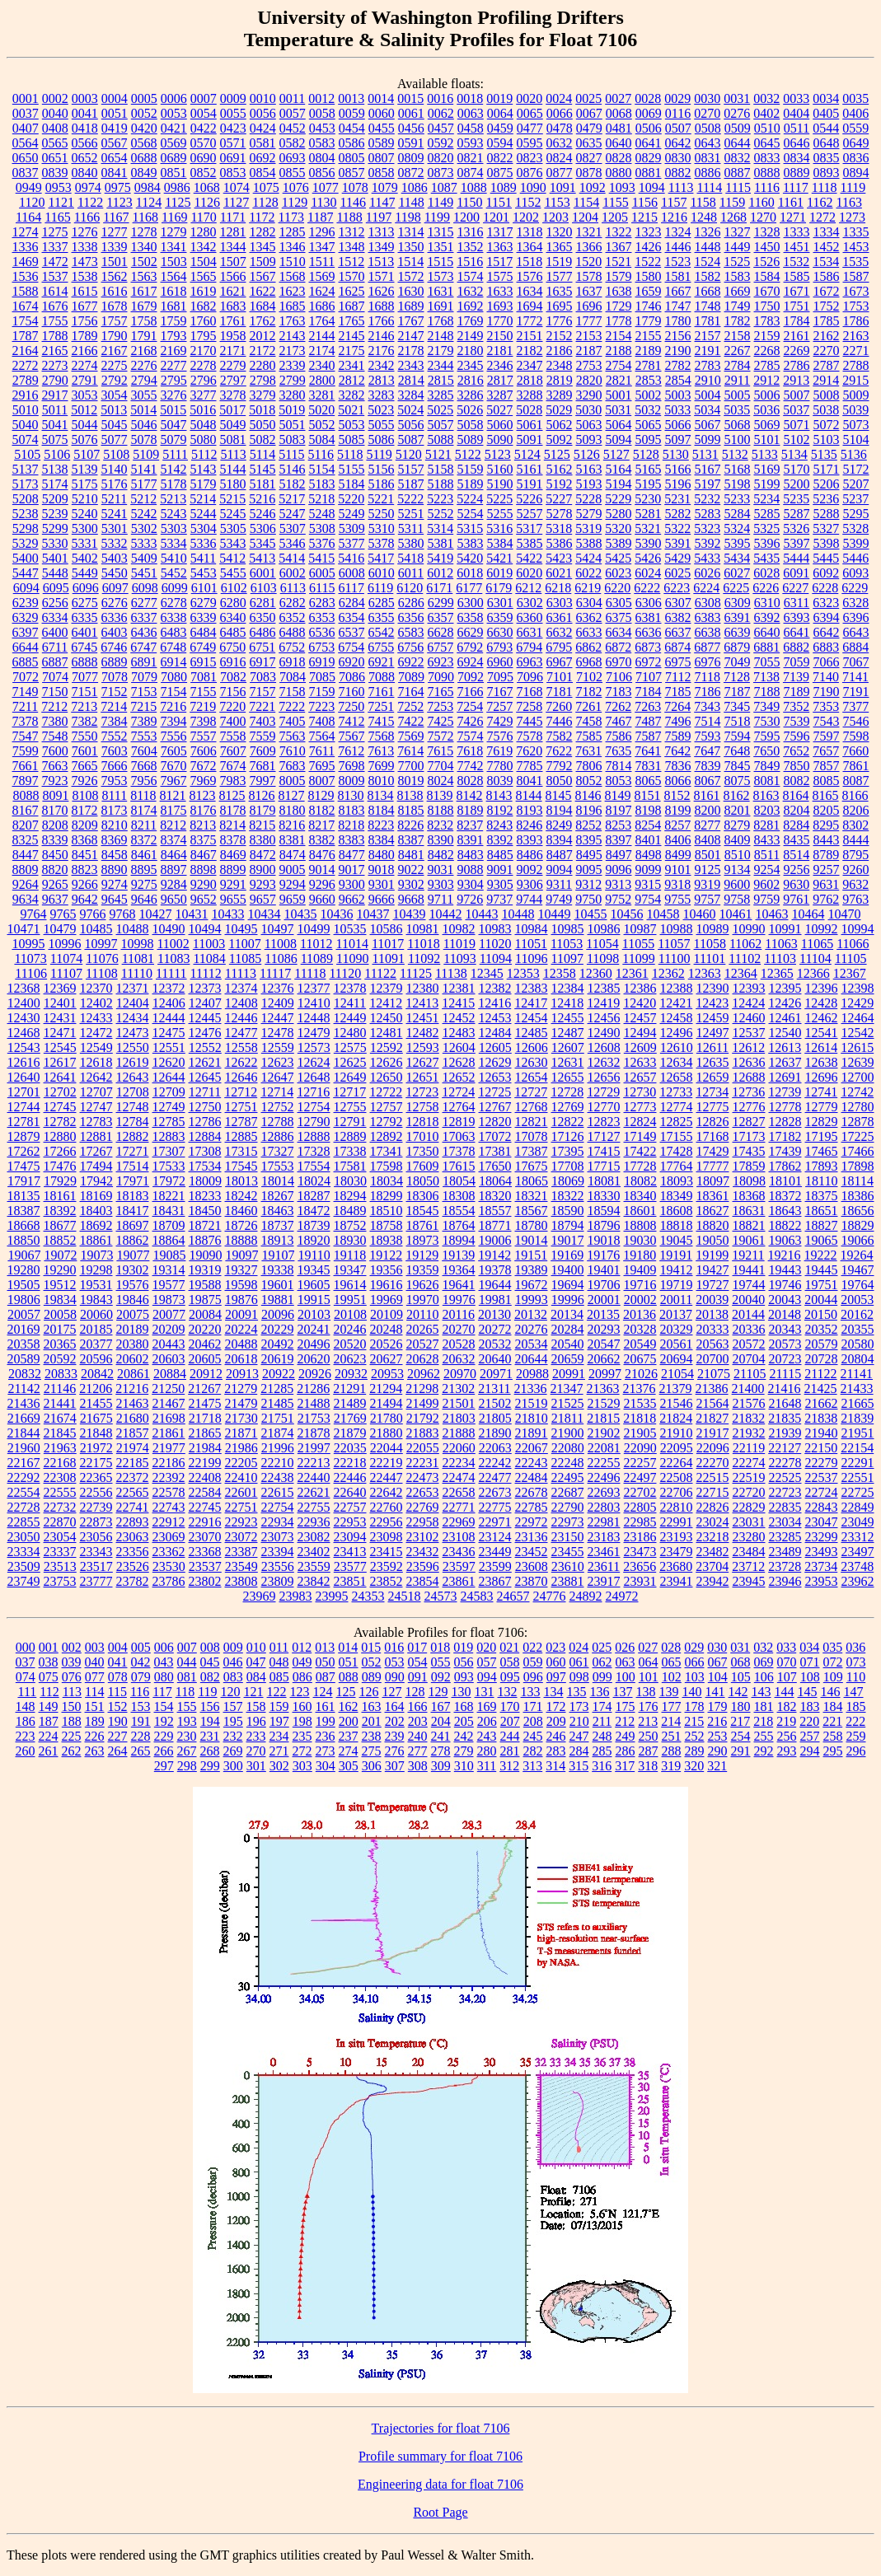 The height and width of the screenshot is (2576, 881). I want to click on 12384, so click(567, 988).